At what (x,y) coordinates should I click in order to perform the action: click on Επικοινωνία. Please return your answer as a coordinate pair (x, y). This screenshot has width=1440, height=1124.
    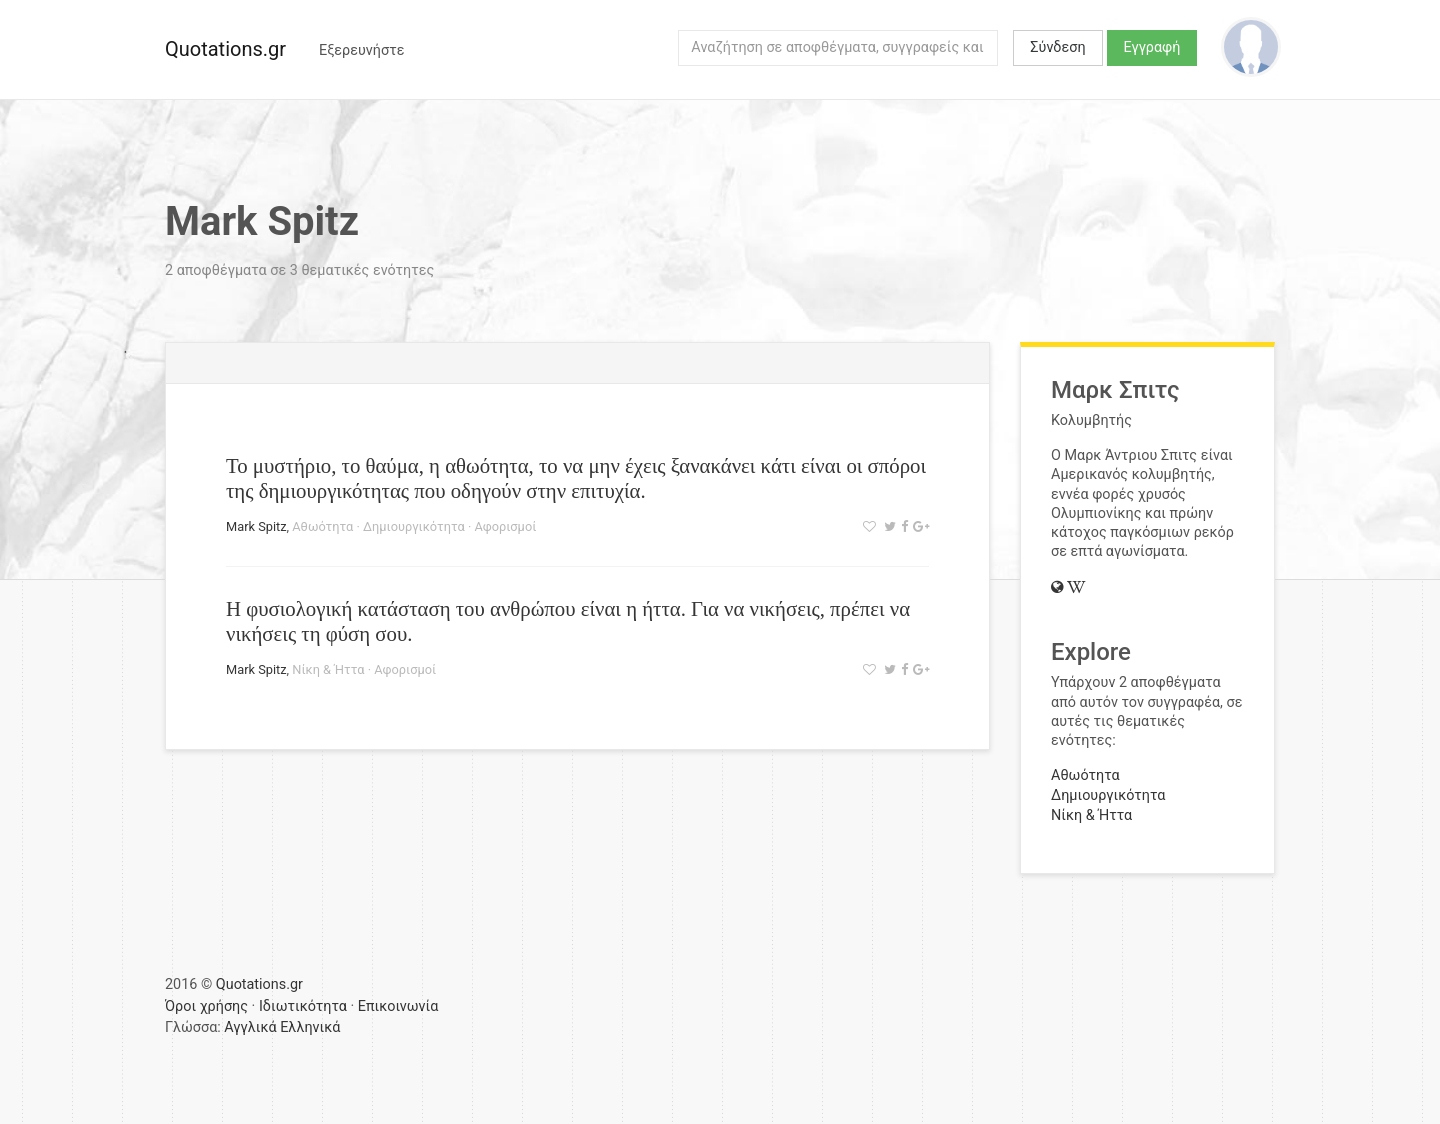
    Looking at the image, I should click on (398, 1006).